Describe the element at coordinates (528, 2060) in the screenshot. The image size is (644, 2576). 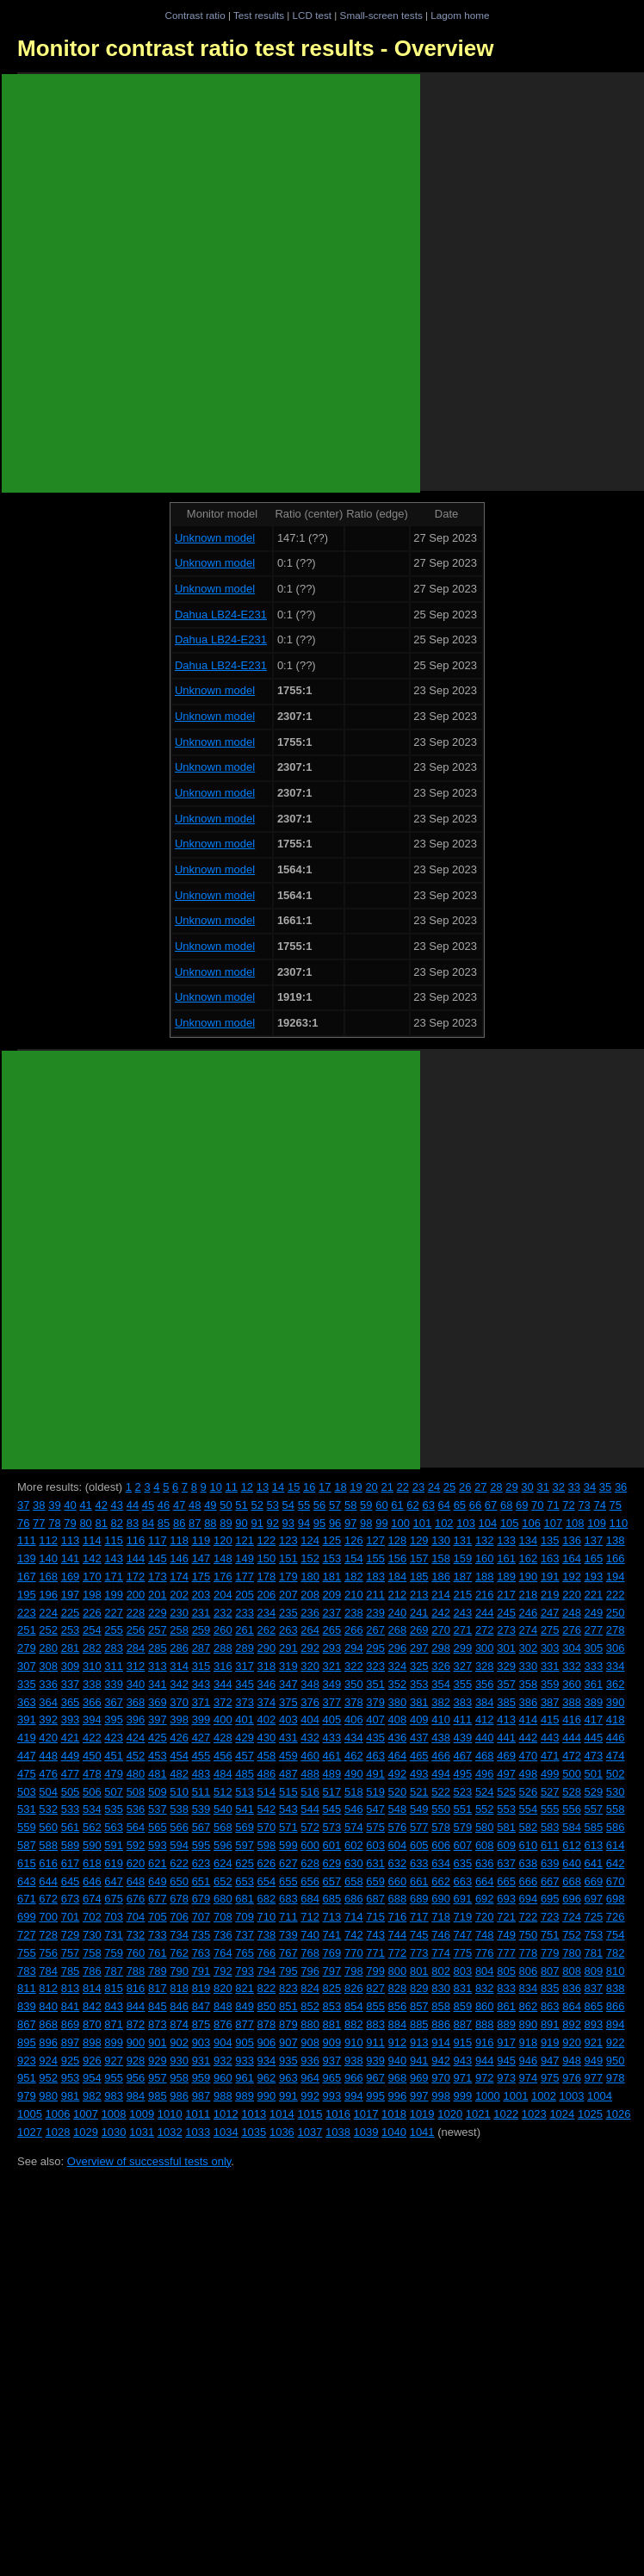
I see `946` at that location.